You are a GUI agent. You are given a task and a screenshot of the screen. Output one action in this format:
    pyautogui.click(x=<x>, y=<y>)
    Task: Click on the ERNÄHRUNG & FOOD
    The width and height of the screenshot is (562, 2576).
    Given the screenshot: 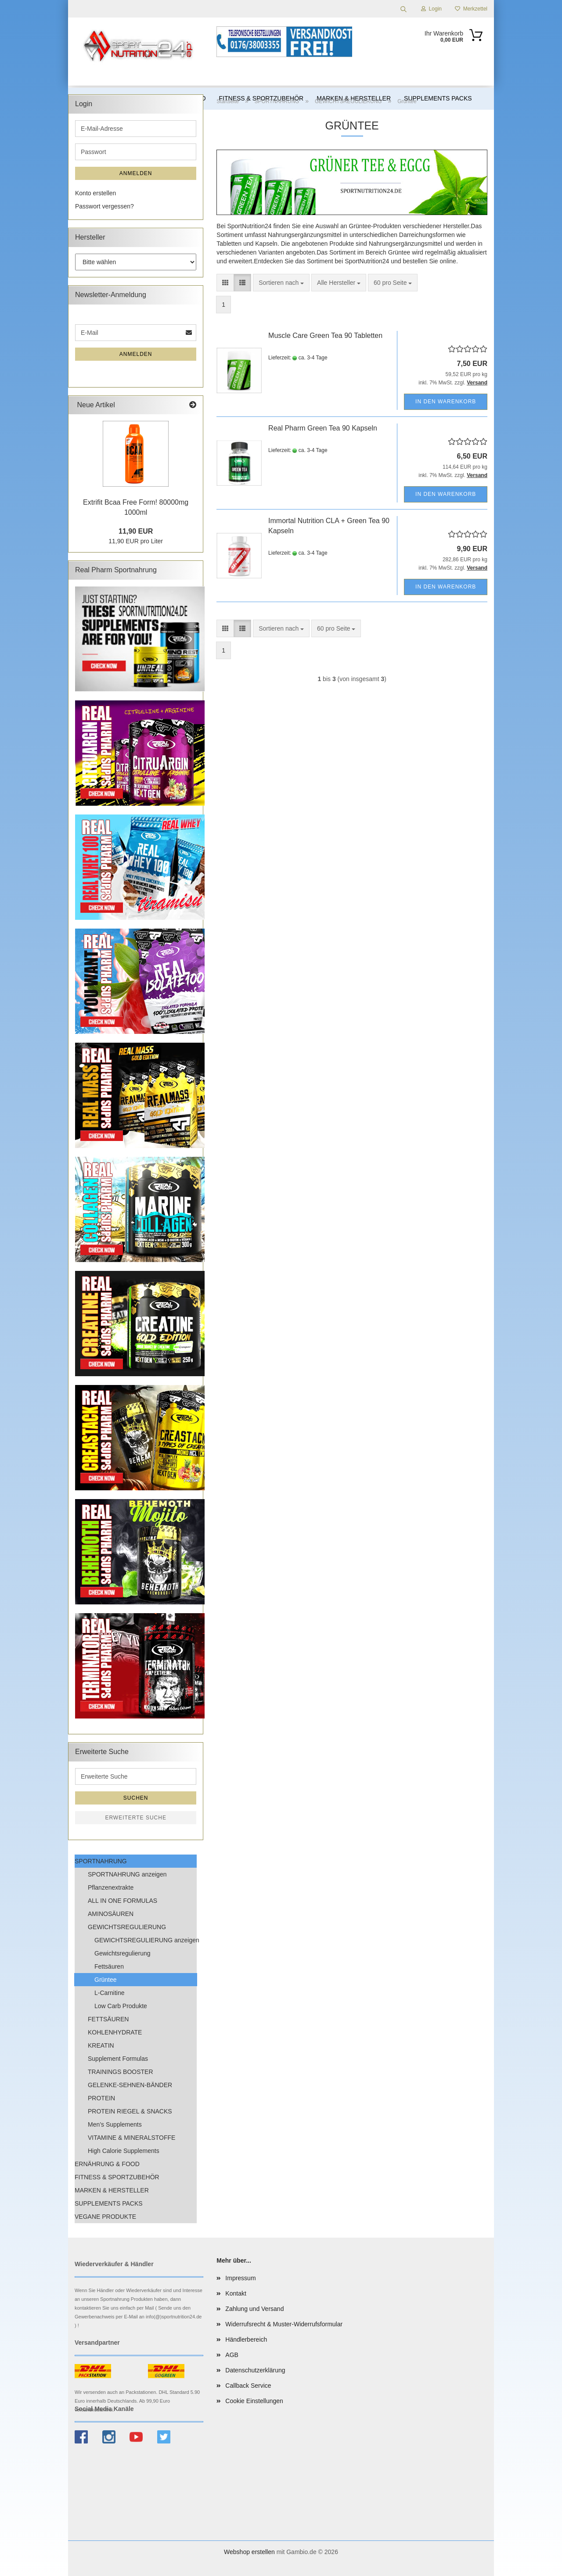 What is the action you would take?
    pyautogui.click(x=107, y=2163)
    